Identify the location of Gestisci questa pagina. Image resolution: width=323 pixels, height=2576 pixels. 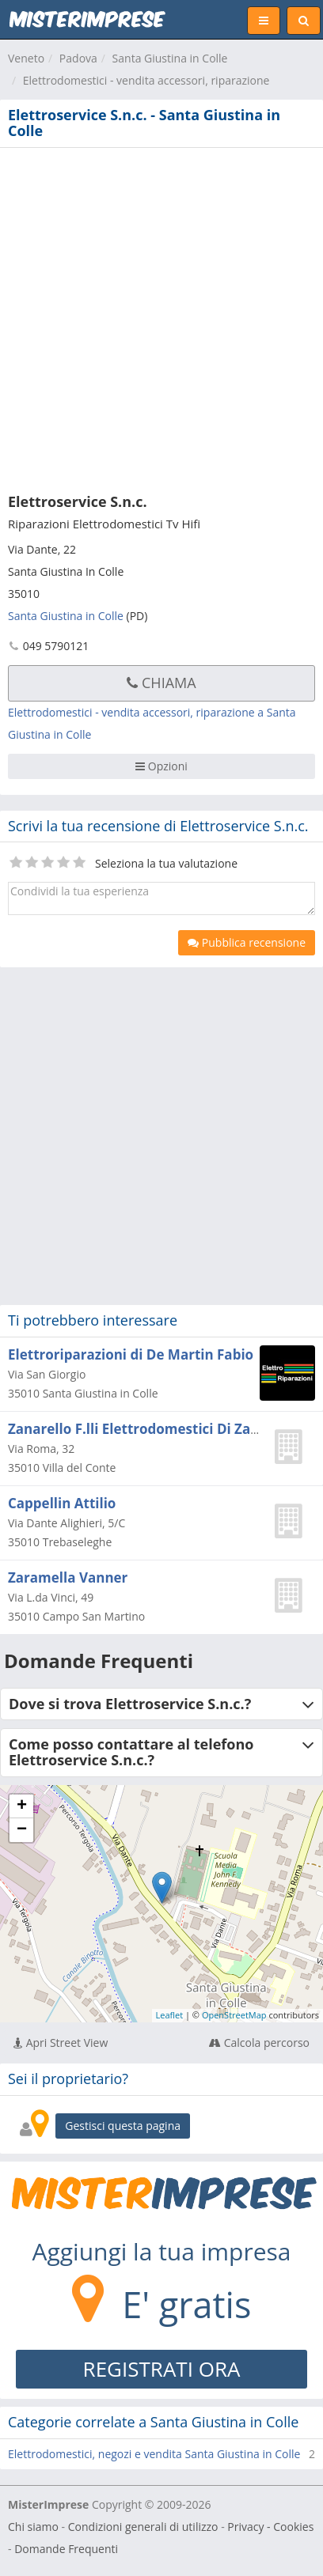
(122, 2125).